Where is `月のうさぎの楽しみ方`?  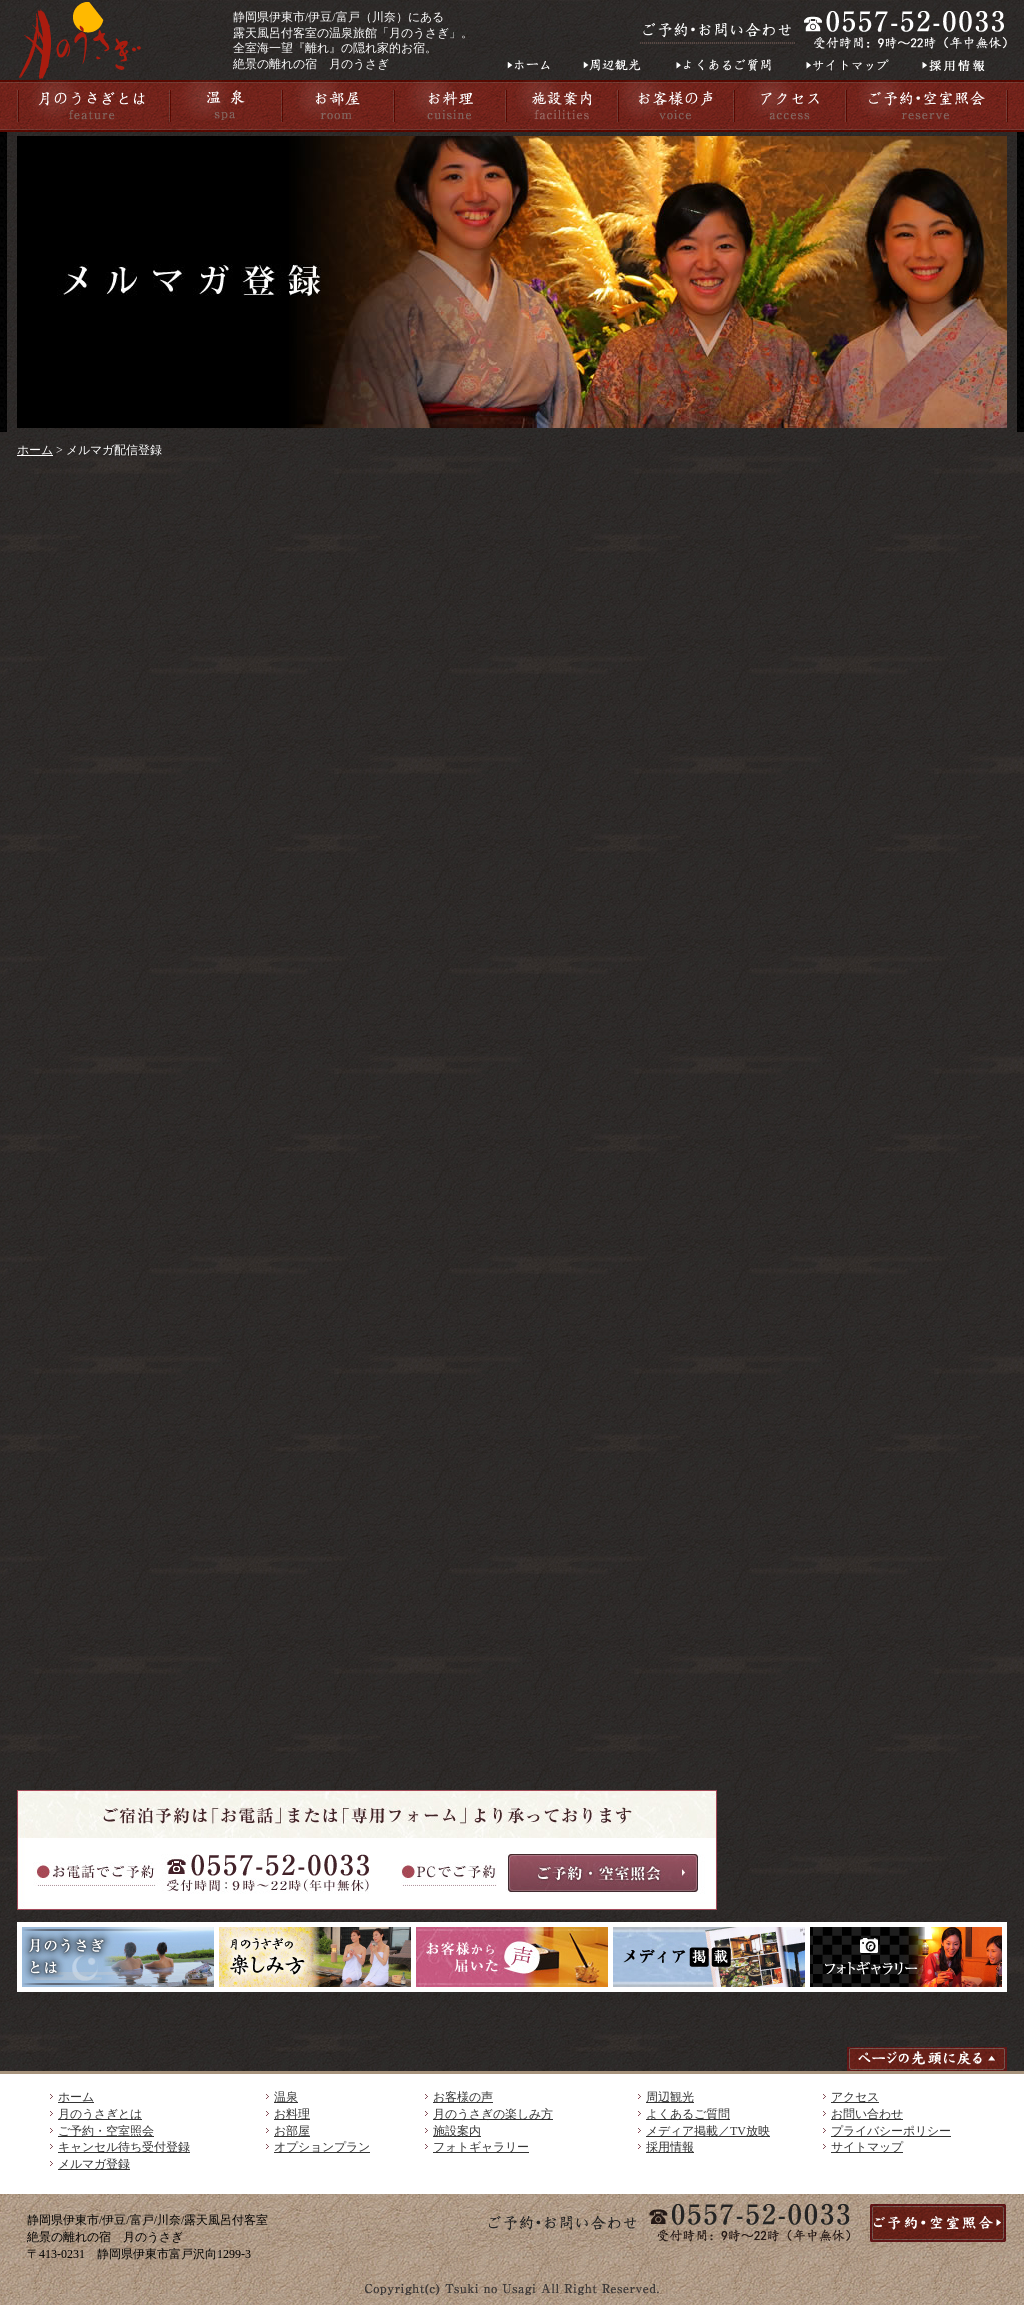
月のうさぎの楽しみ方 is located at coordinates (493, 2114).